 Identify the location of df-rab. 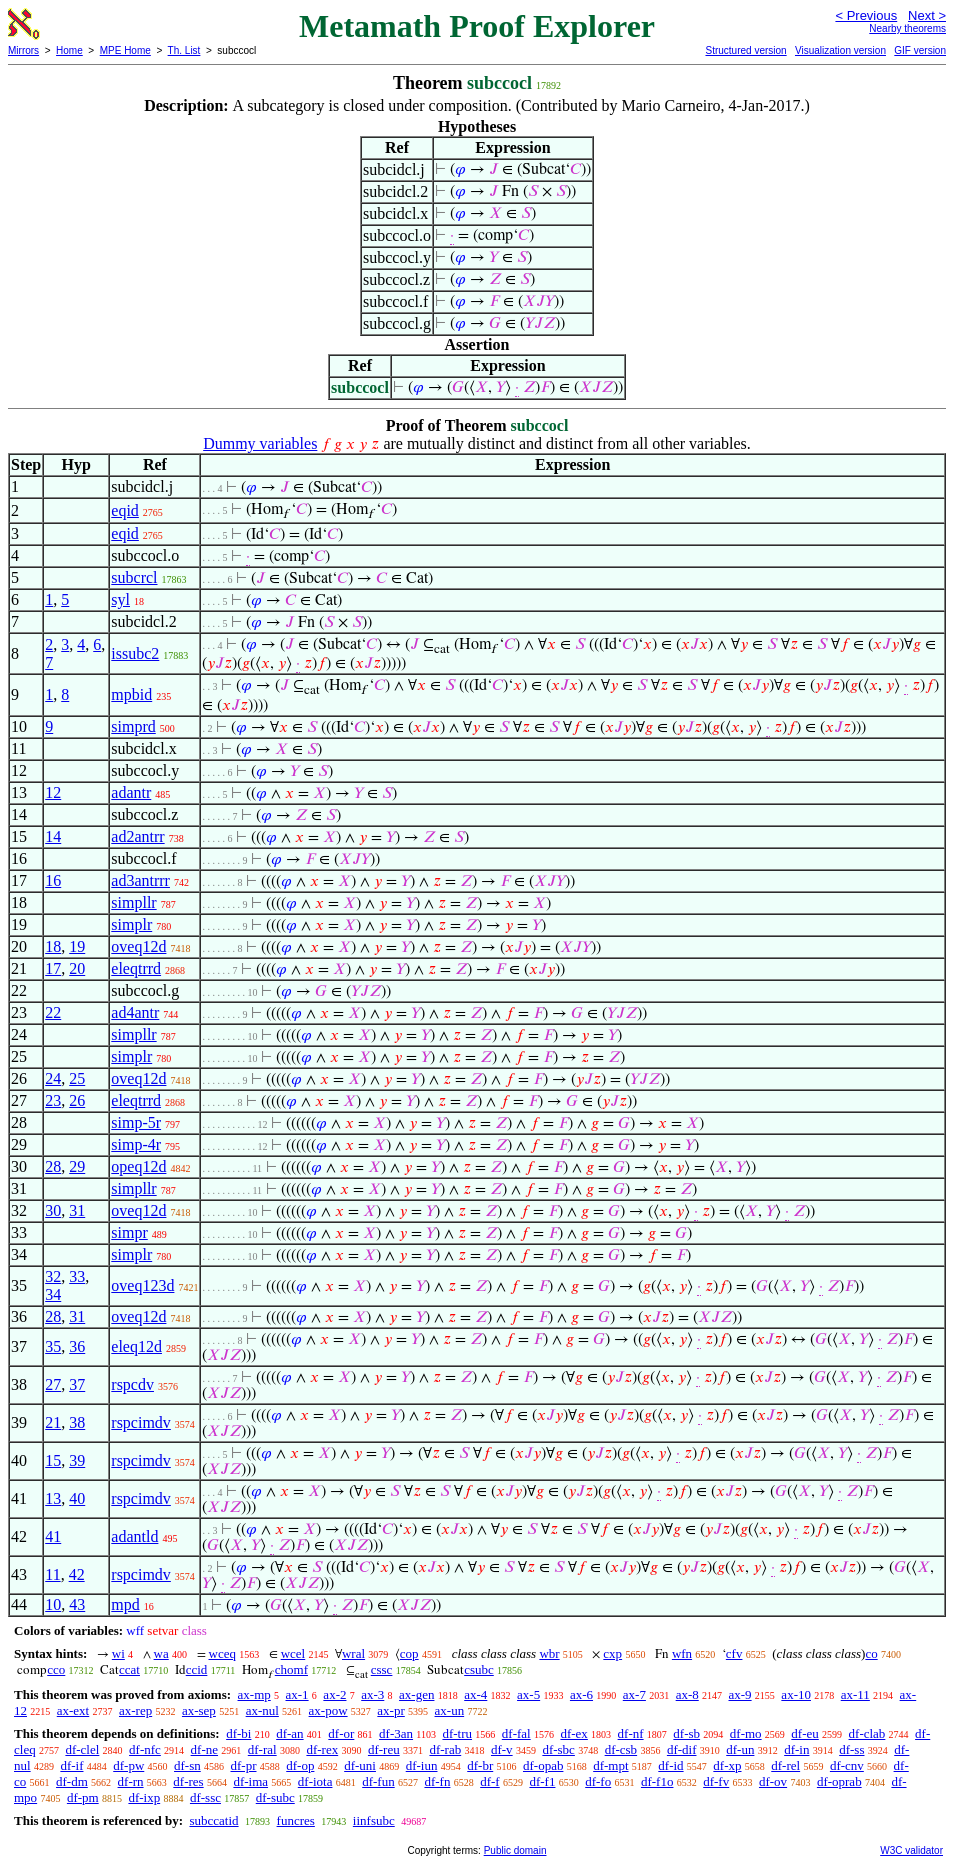
(445, 1749).